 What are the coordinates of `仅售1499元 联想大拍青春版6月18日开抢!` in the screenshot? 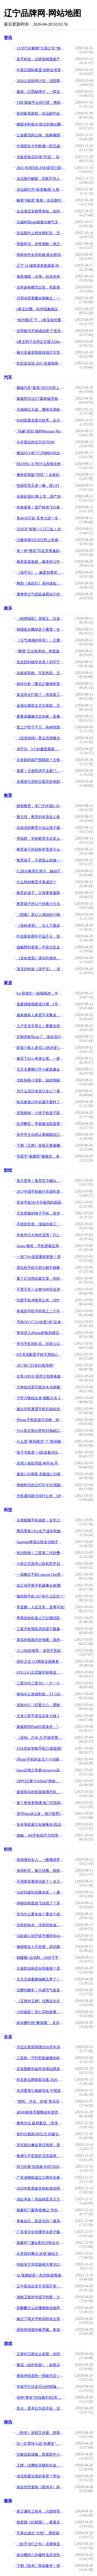 It's located at (41, 1376).